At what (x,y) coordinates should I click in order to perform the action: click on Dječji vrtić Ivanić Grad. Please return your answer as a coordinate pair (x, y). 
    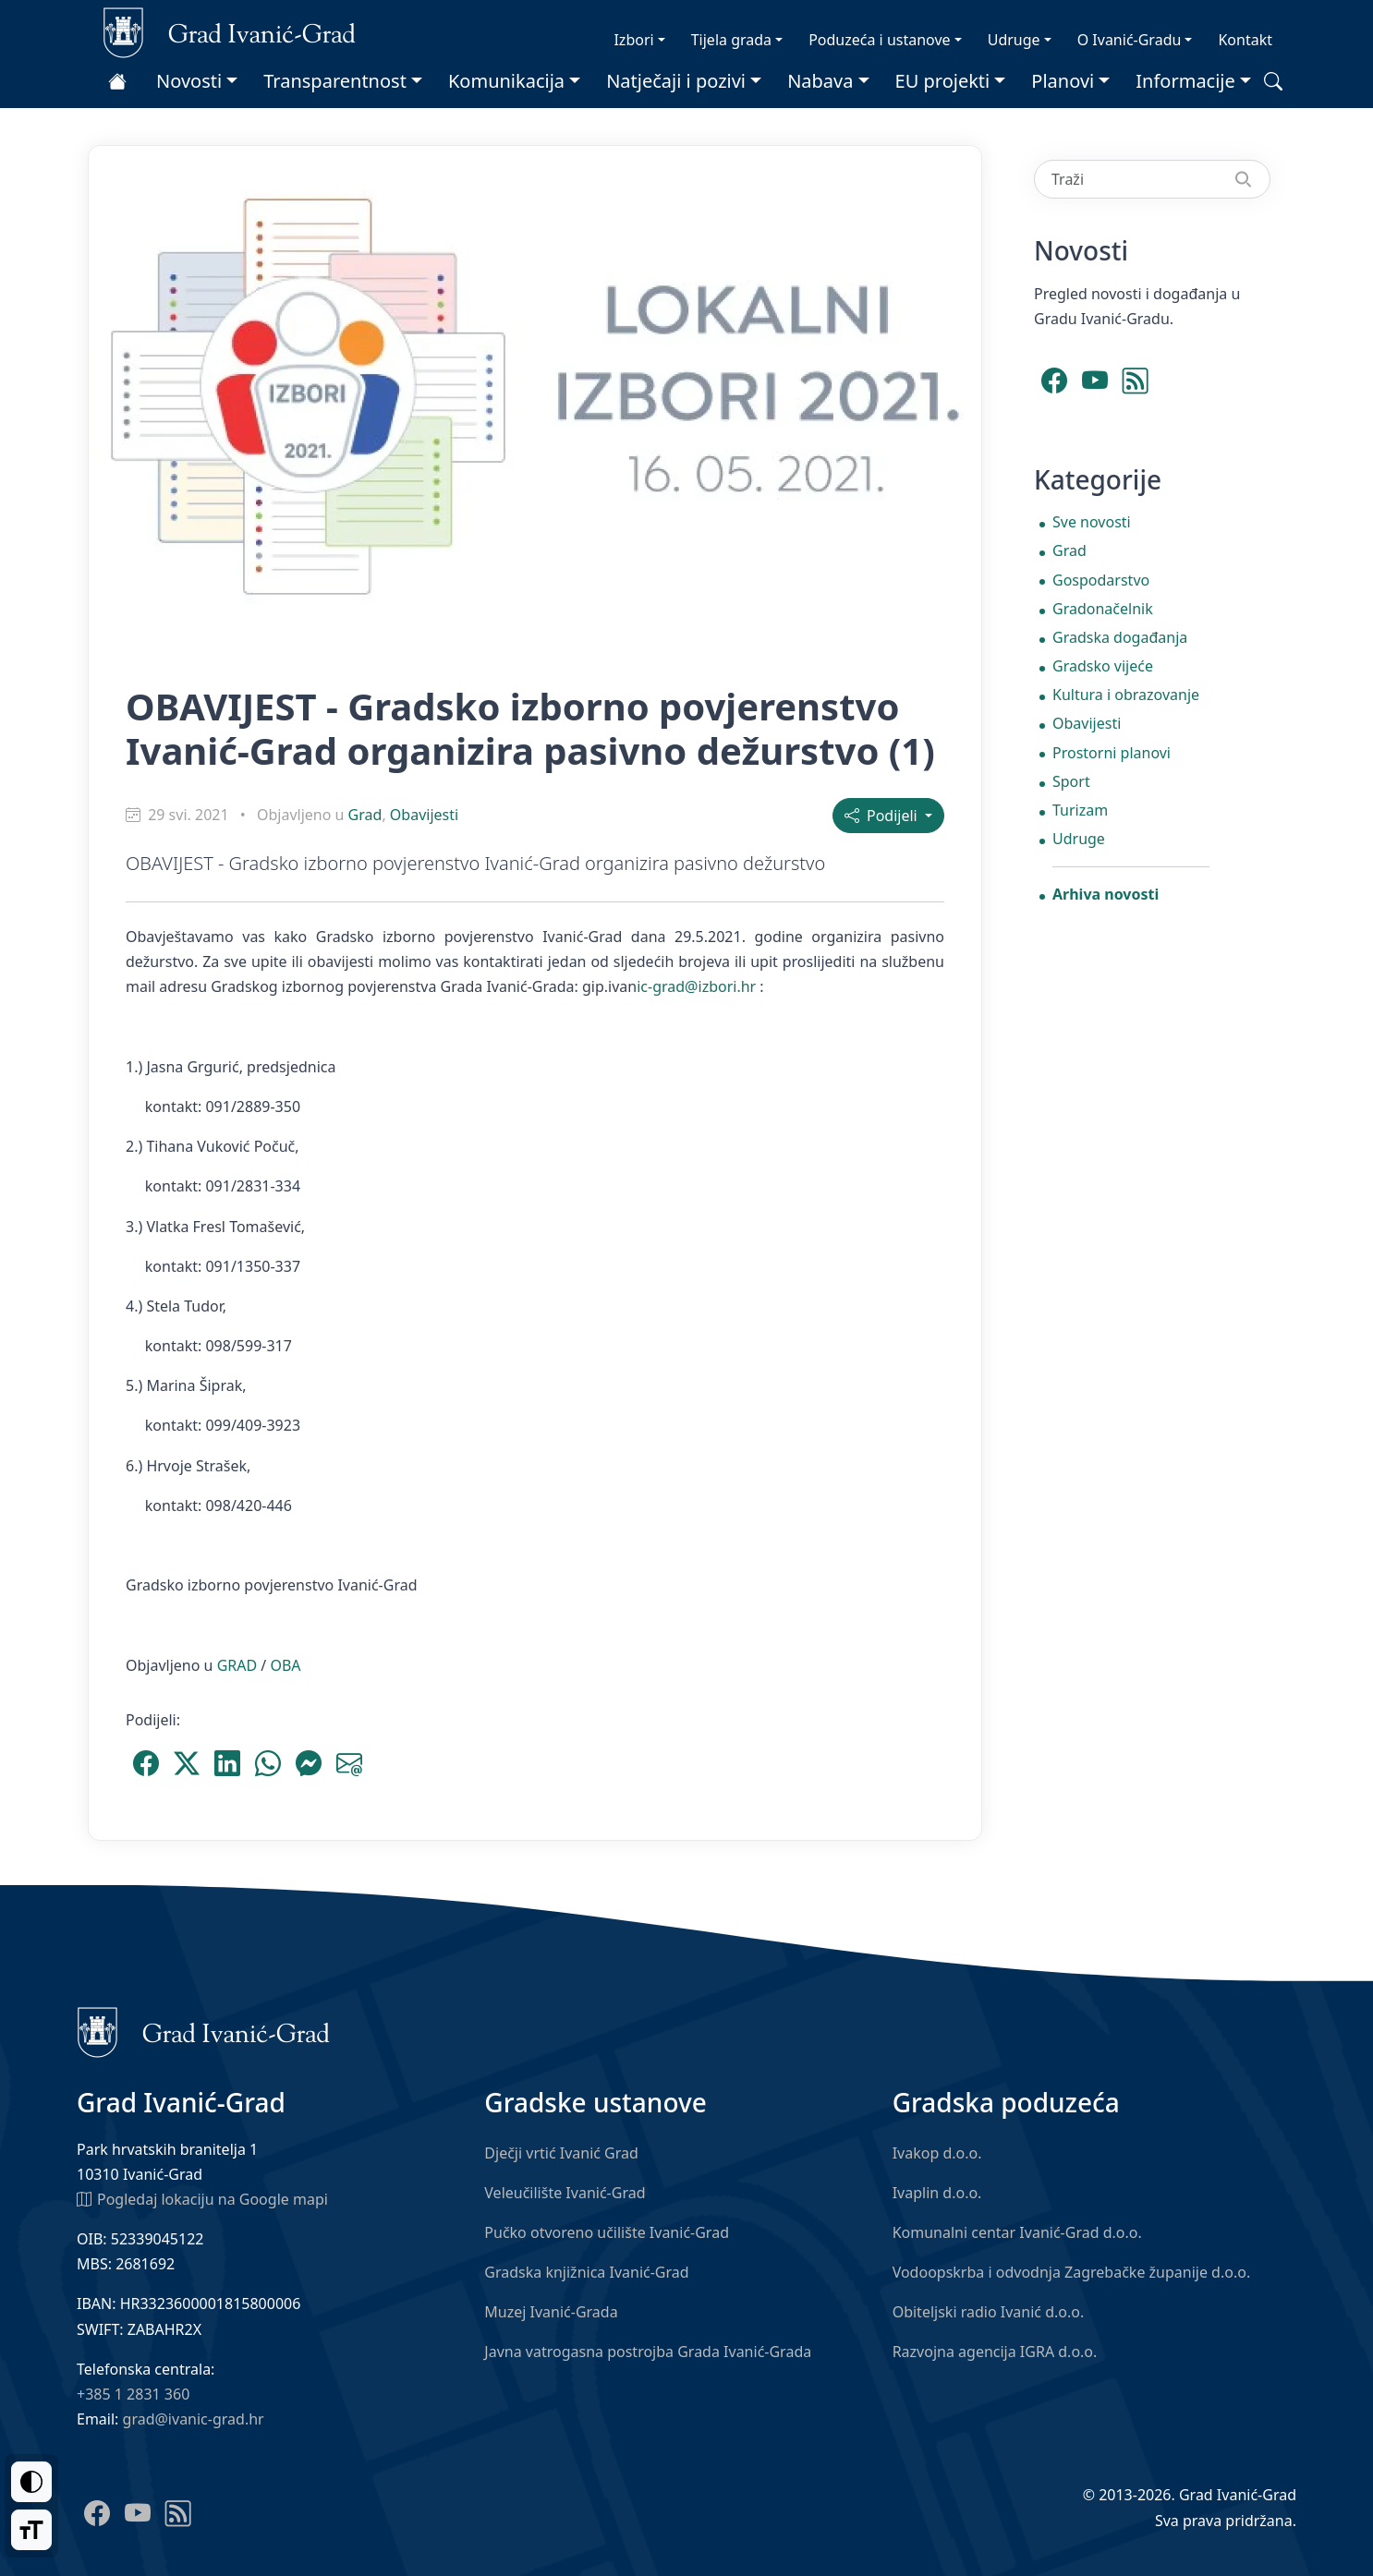
    Looking at the image, I should click on (561, 2153).